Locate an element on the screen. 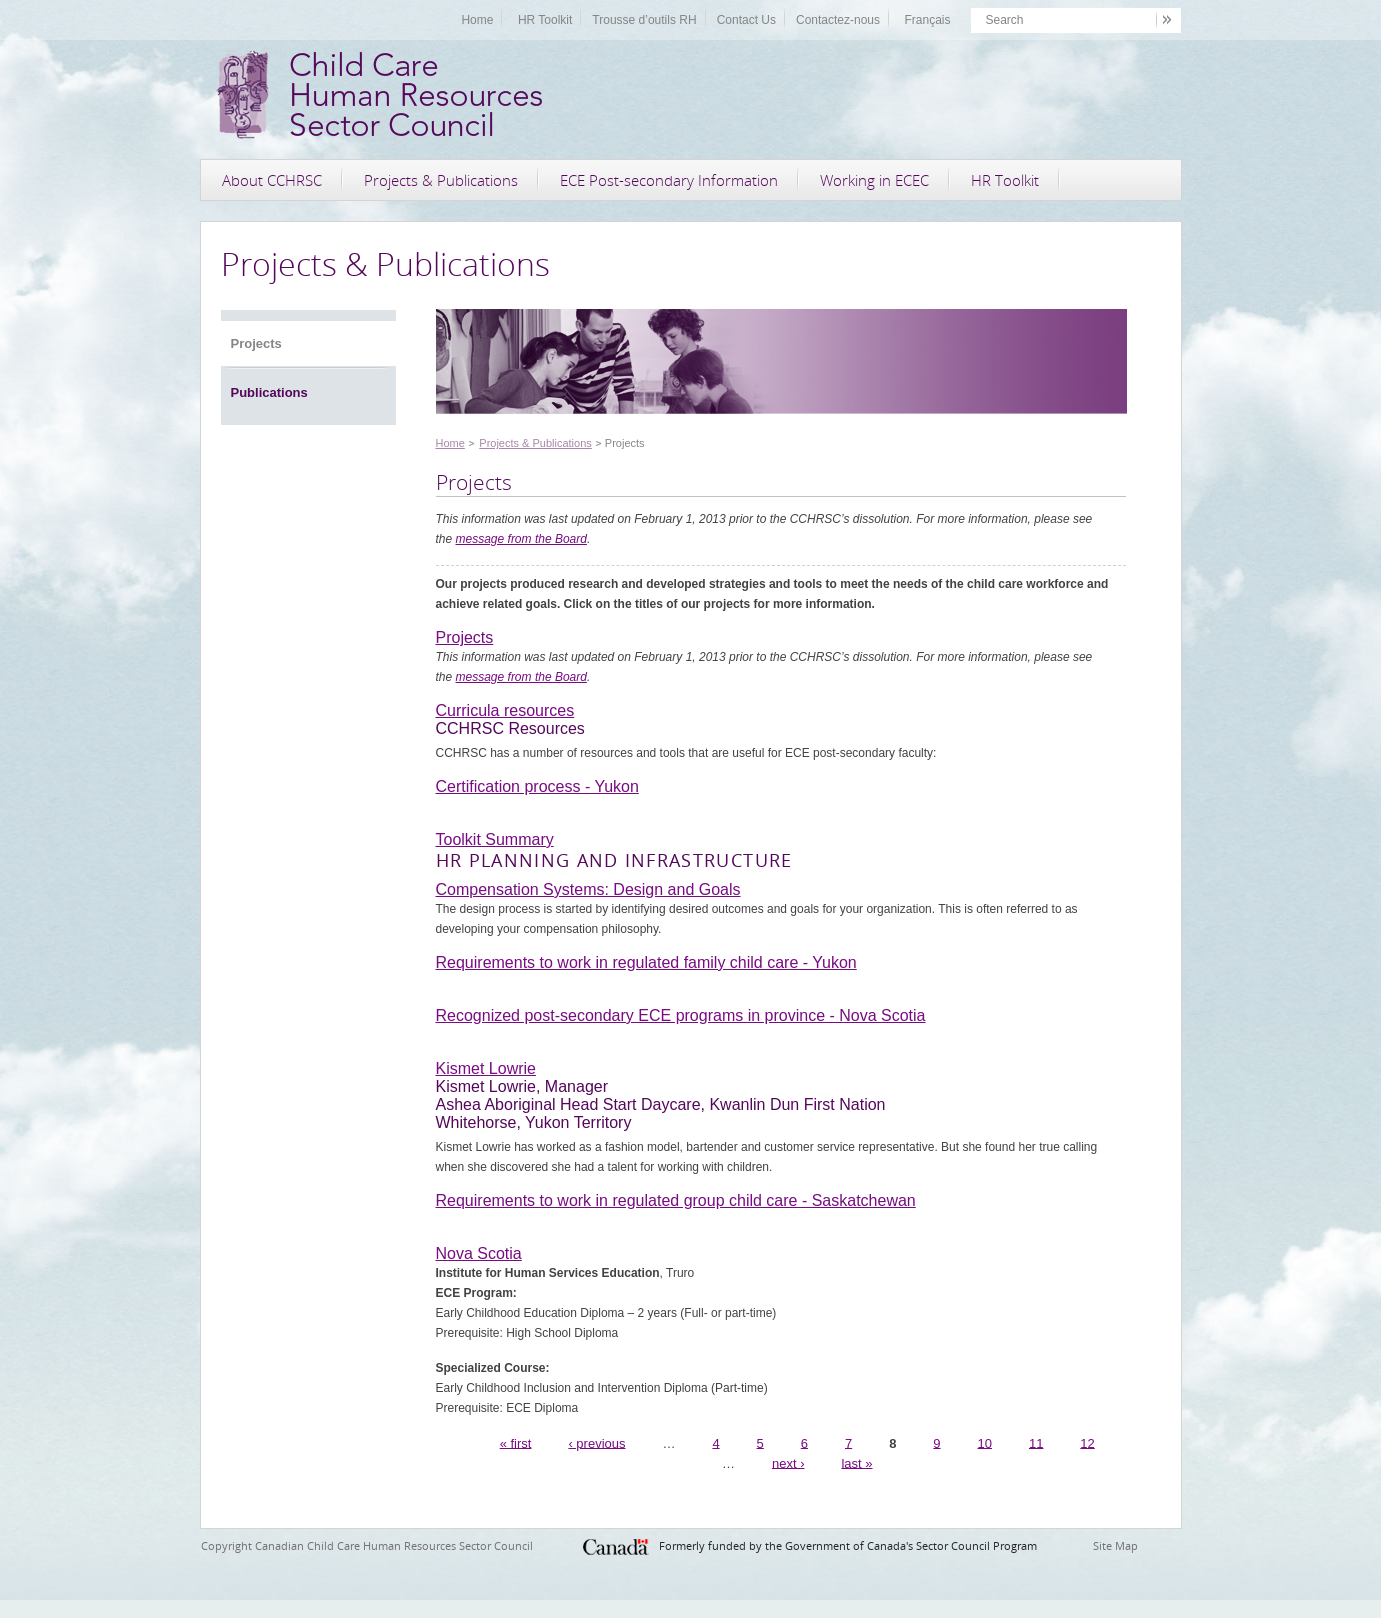 The width and height of the screenshot is (1381, 1618). ECE Post-secondary Information is located at coordinates (669, 180).